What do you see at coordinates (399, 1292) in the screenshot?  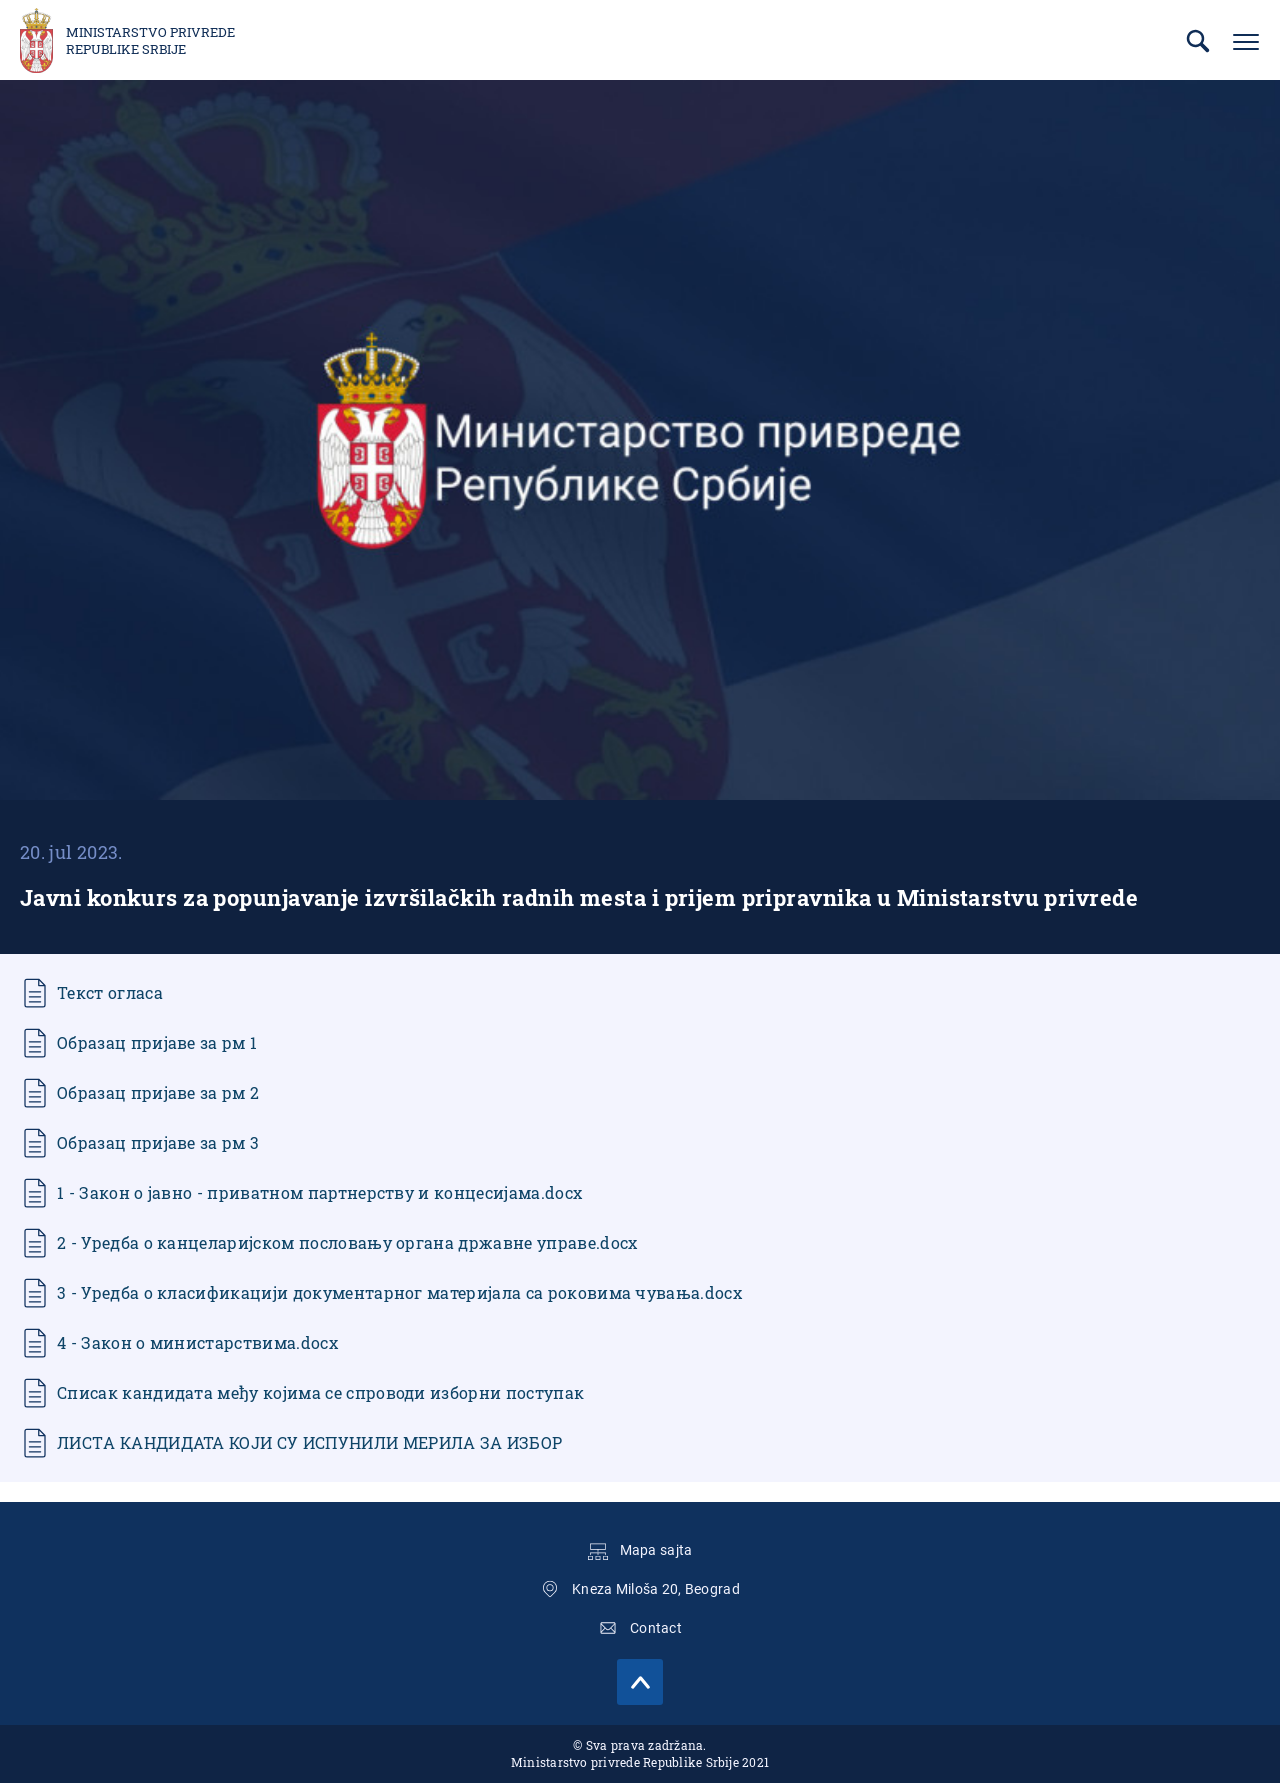 I see `3 - Уредба о класификацији документарног материјала са роковима чувања.docx` at bounding box center [399, 1292].